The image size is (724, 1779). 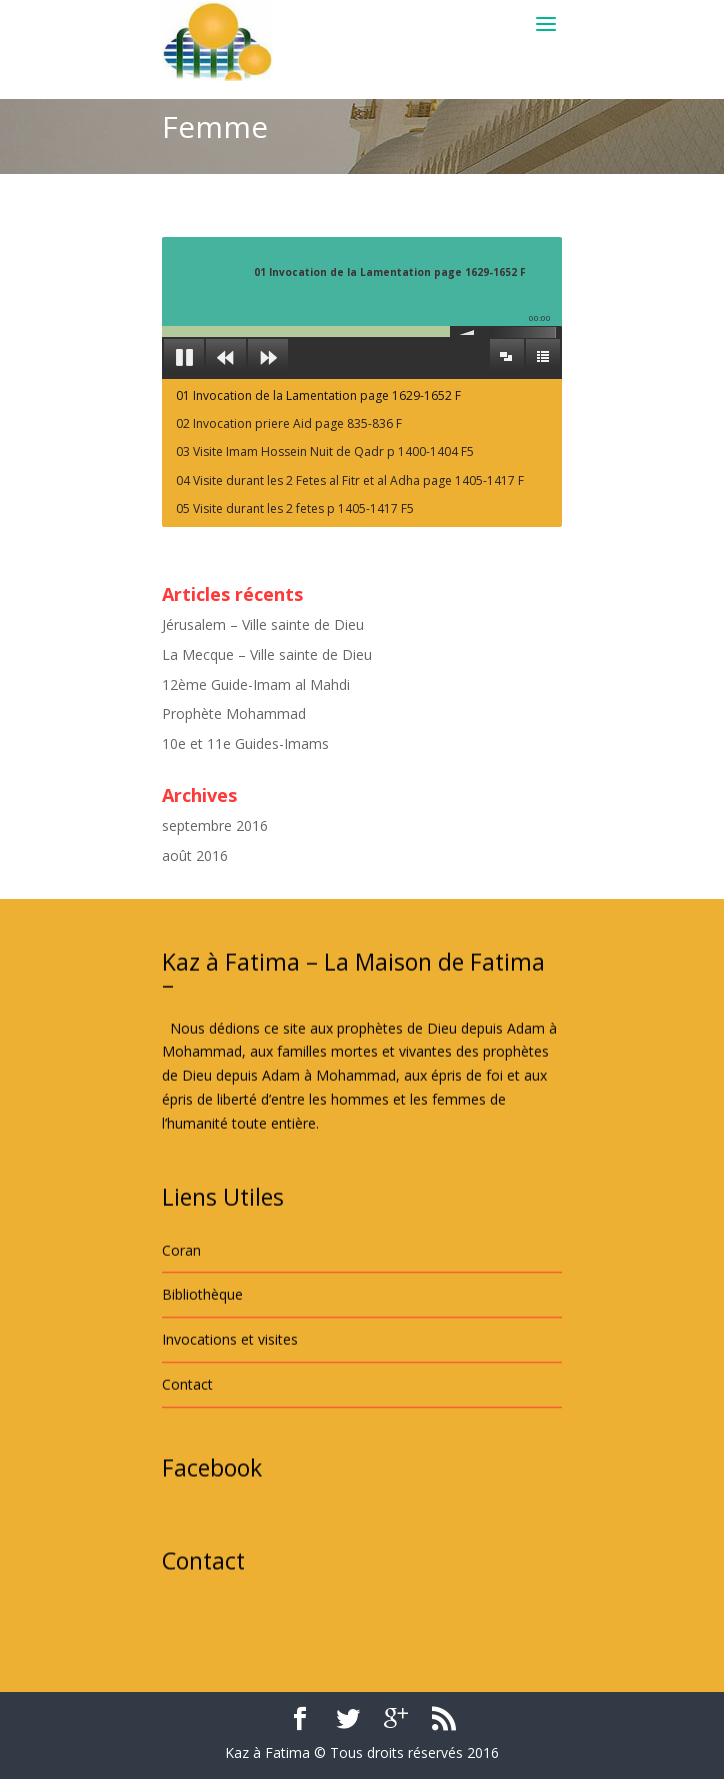 What do you see at coordinates (295, 508) in the screenshot?
I see `05 Visite durant les 2 fetes p 1405-1417 F5` at bounding box center [295, 508].